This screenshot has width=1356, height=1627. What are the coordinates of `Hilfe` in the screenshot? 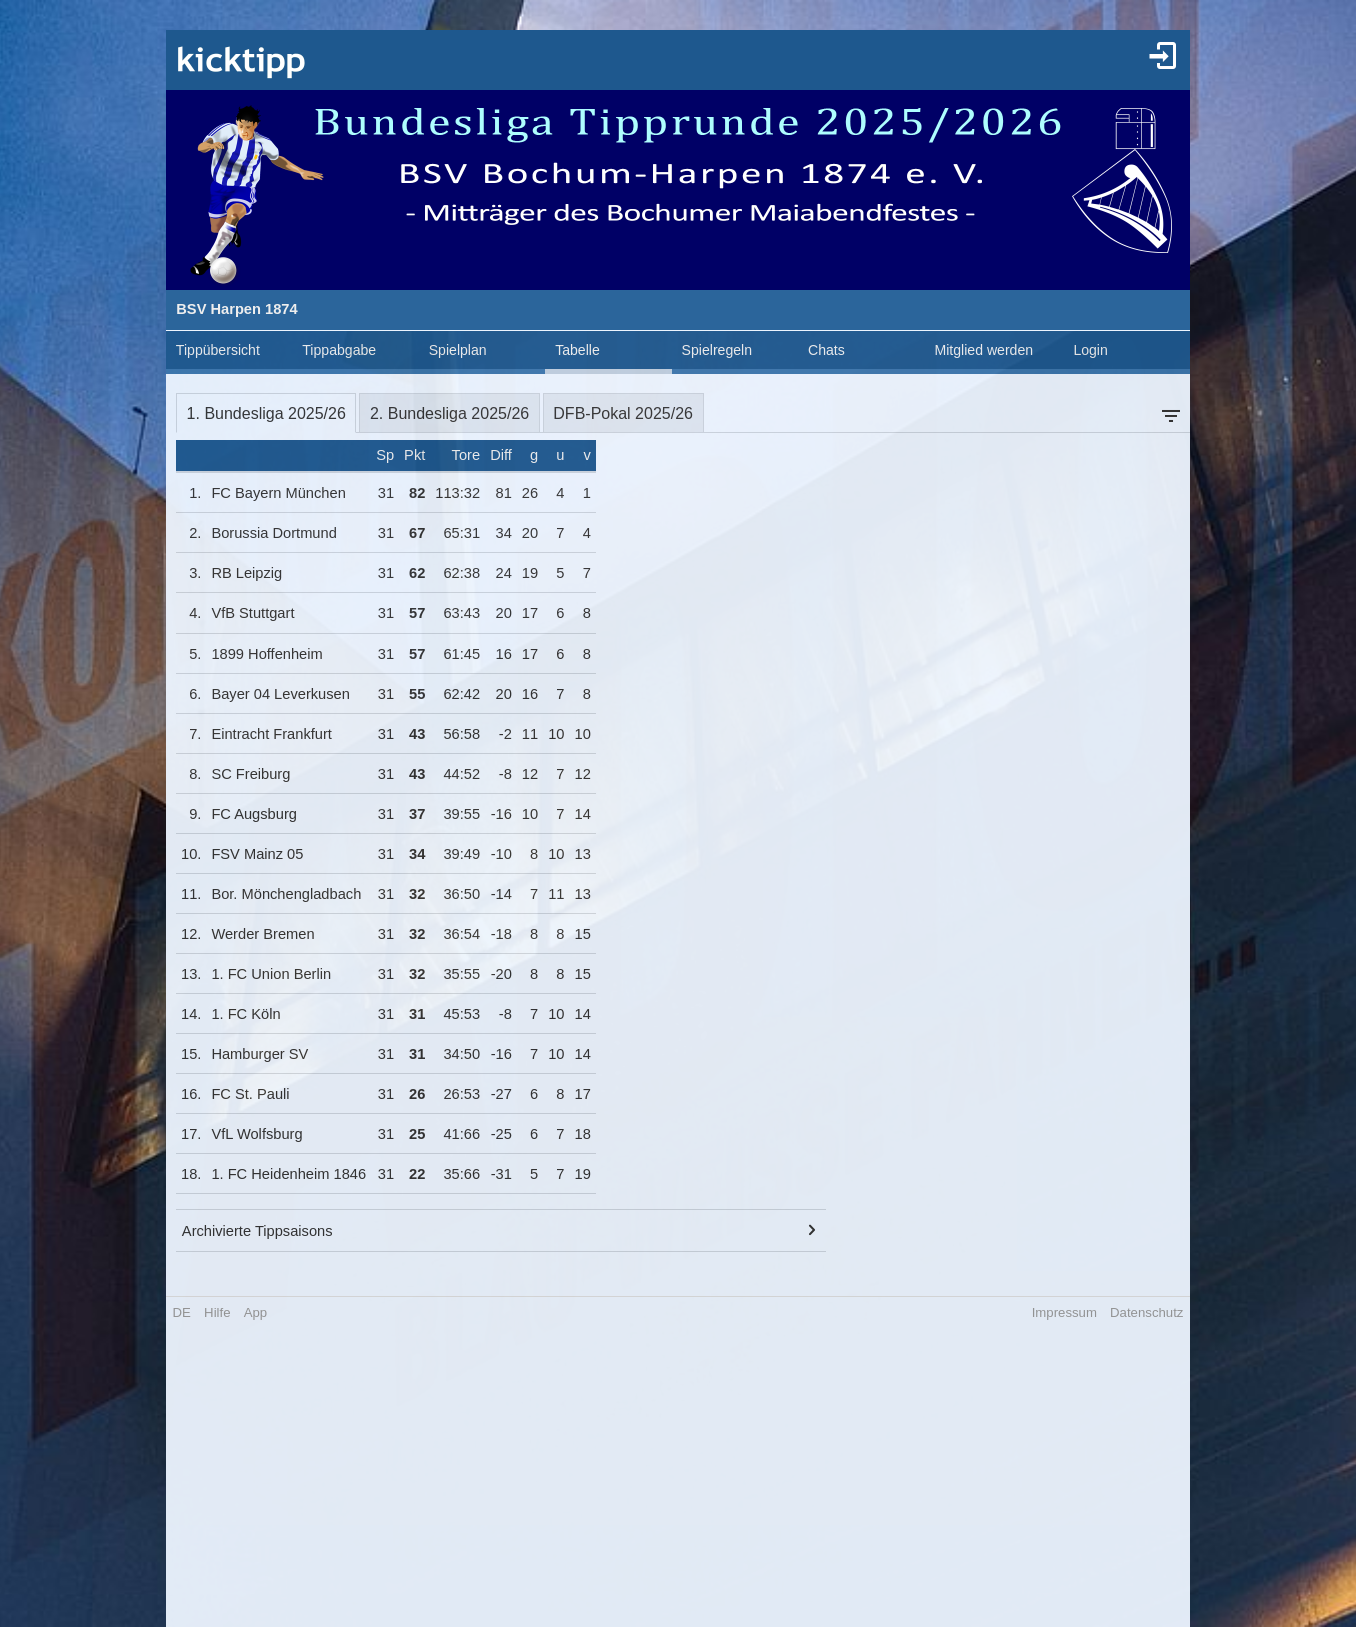 It's located at (217, 1312).